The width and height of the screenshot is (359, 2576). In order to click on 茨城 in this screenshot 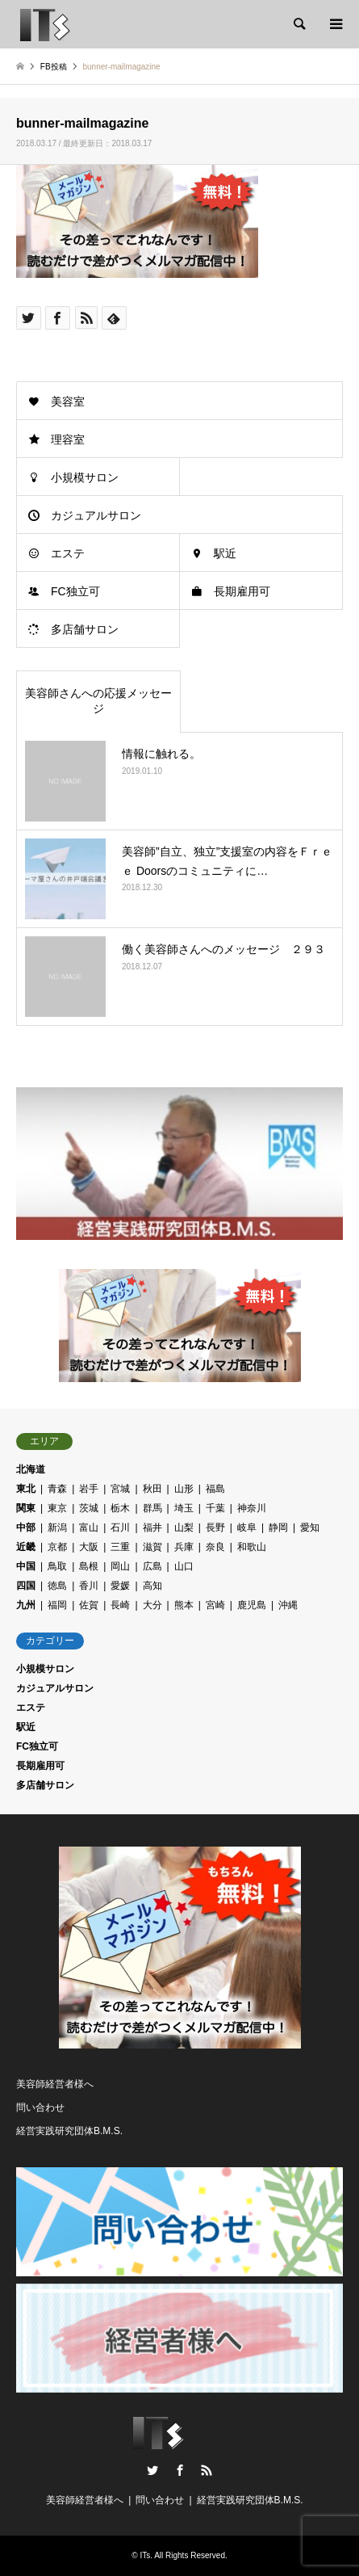, I will do `click(88, 1508)`.